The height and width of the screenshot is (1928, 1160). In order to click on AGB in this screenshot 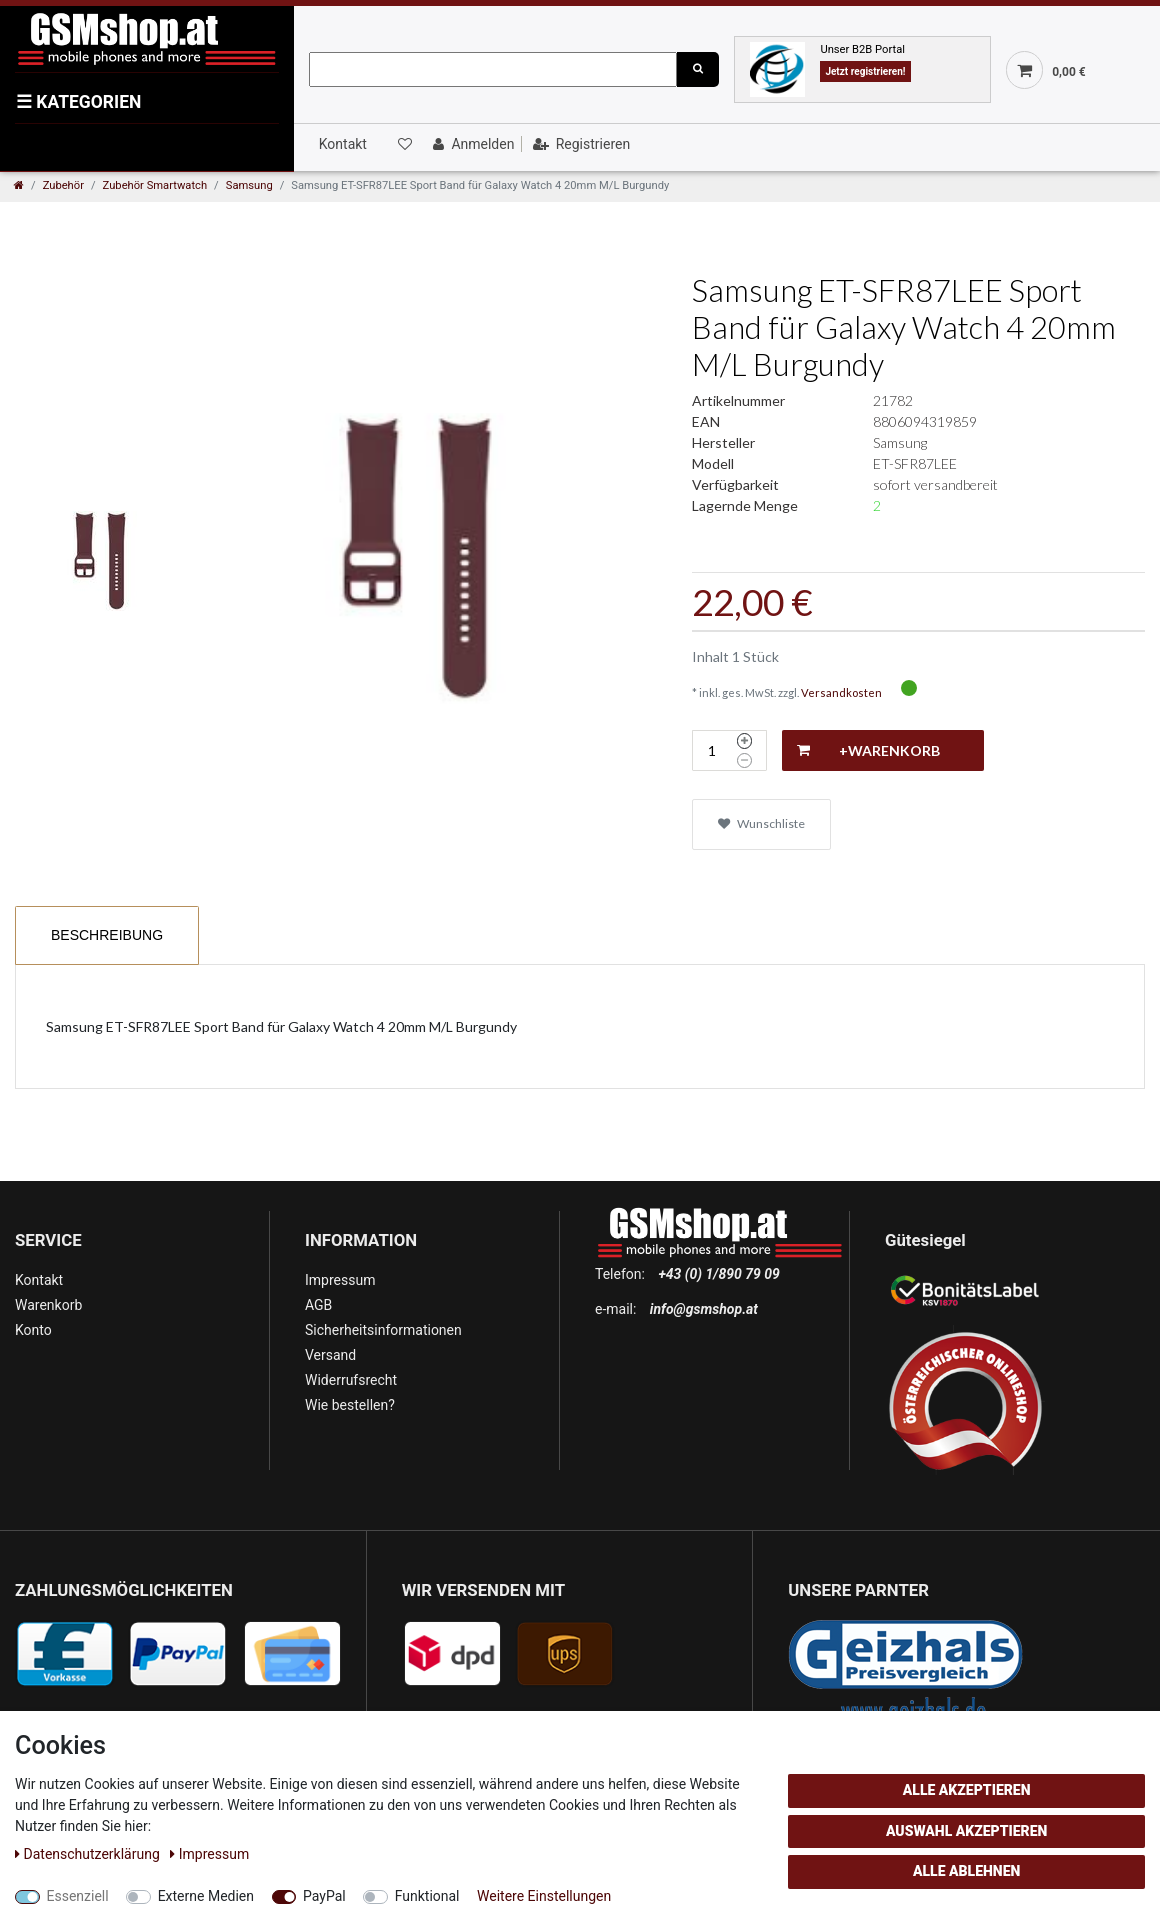, I will do `click(318, 1305)`.